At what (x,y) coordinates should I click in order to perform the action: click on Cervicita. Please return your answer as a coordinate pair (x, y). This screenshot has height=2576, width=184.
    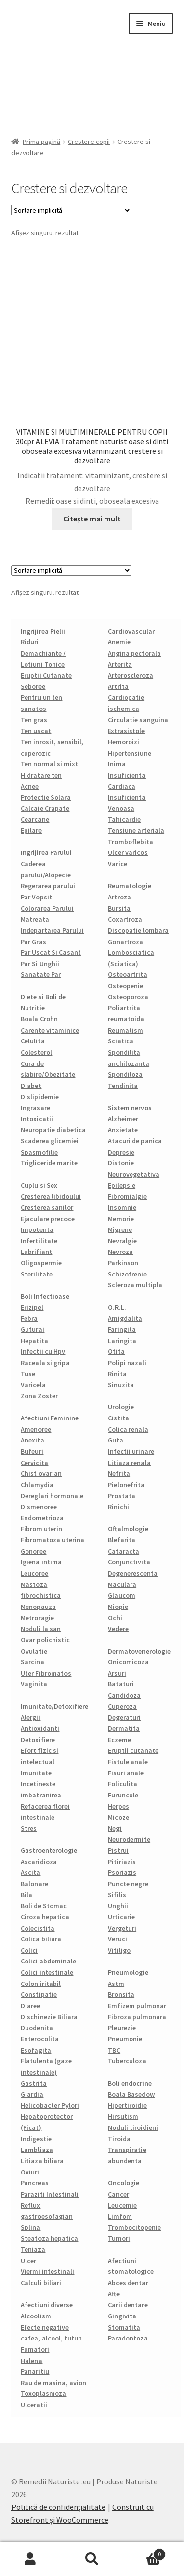
    Looking at the image, I should click on (34, 1462).